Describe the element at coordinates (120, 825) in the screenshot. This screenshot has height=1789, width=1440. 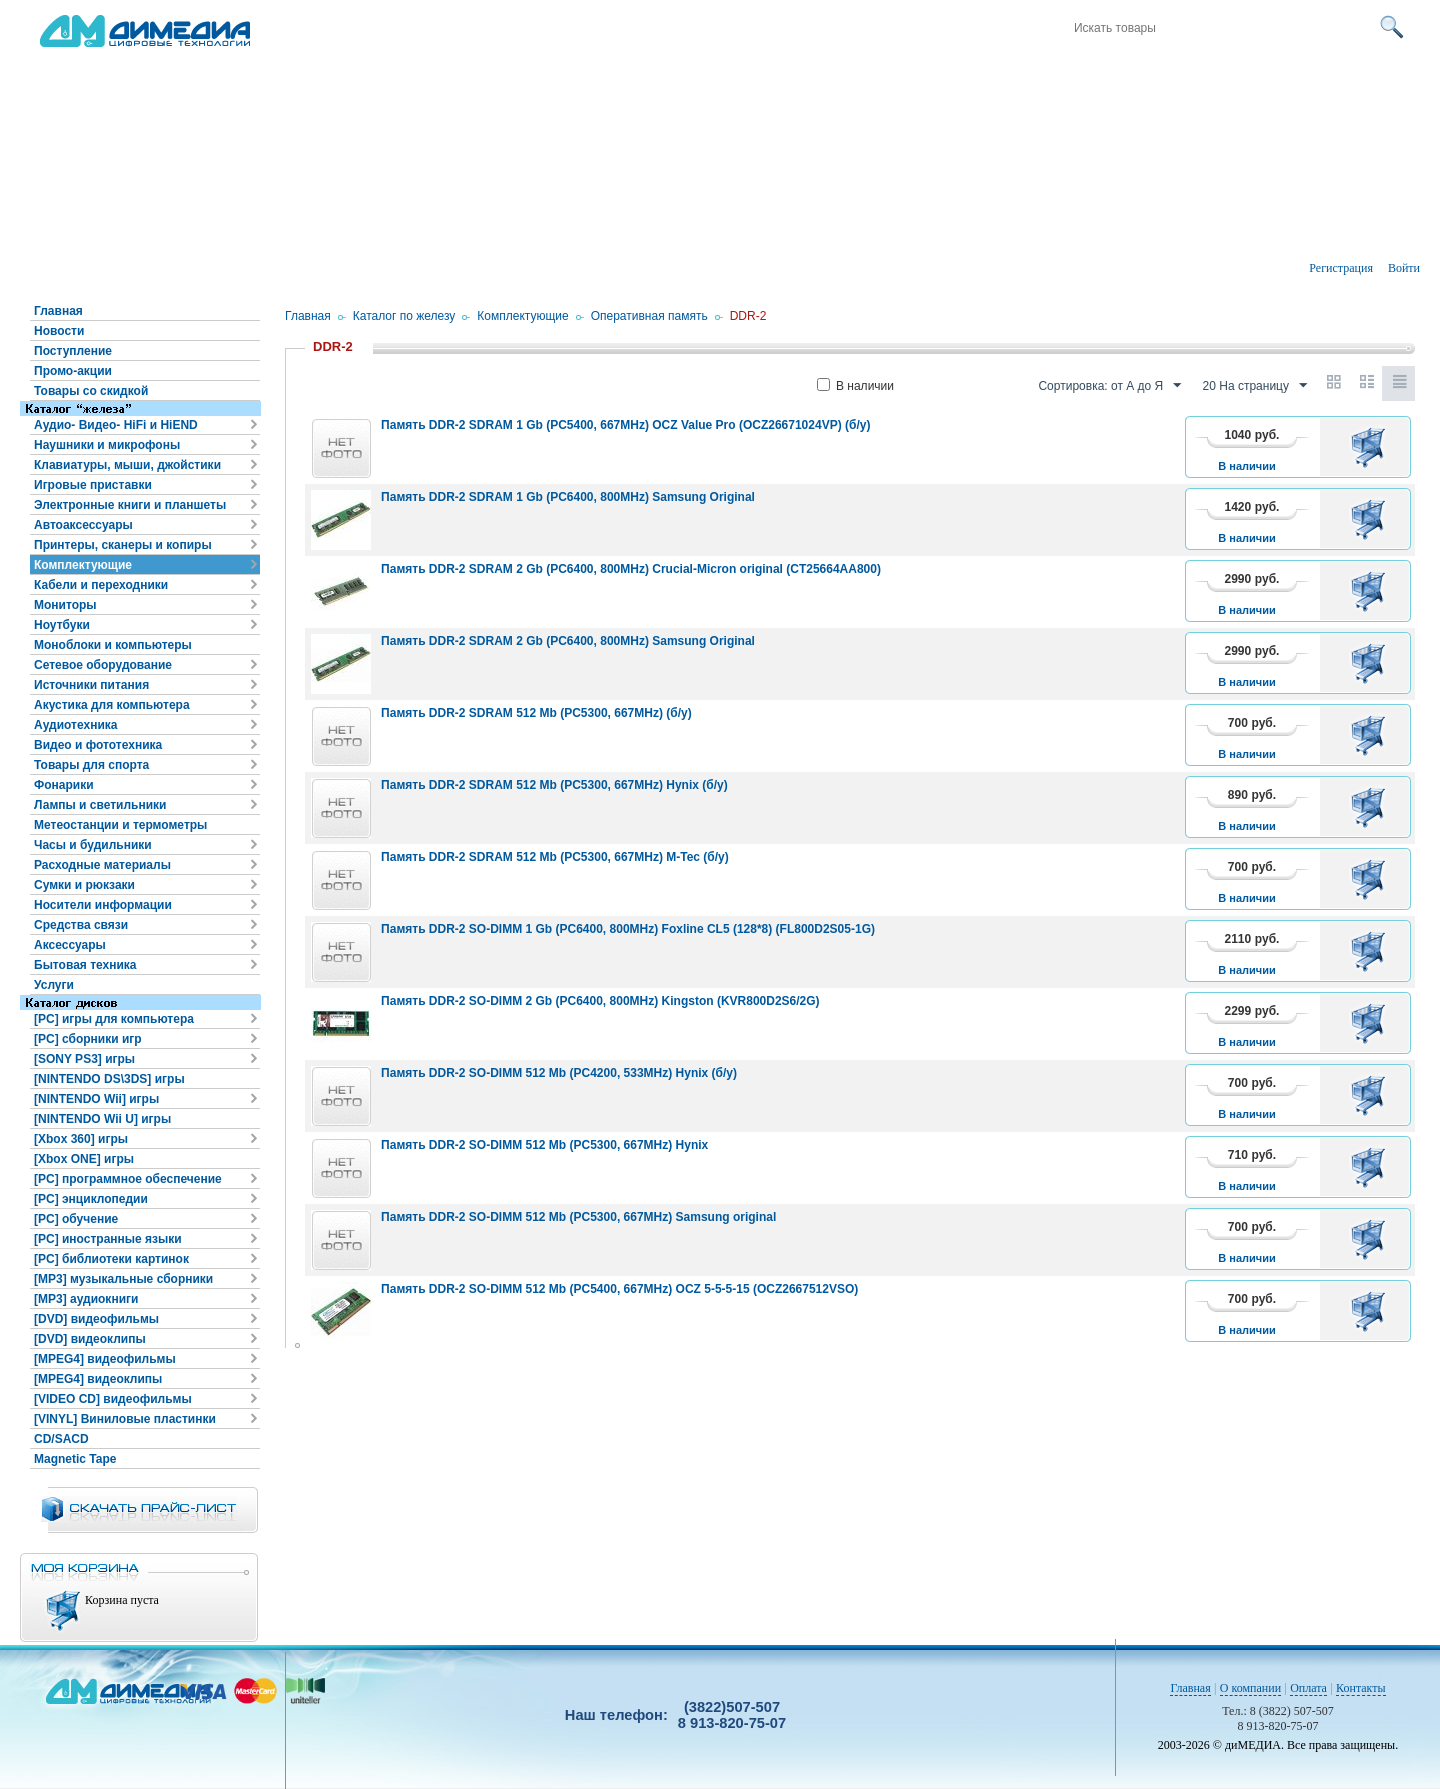
I see `Метеостанции и термометры` at that location.